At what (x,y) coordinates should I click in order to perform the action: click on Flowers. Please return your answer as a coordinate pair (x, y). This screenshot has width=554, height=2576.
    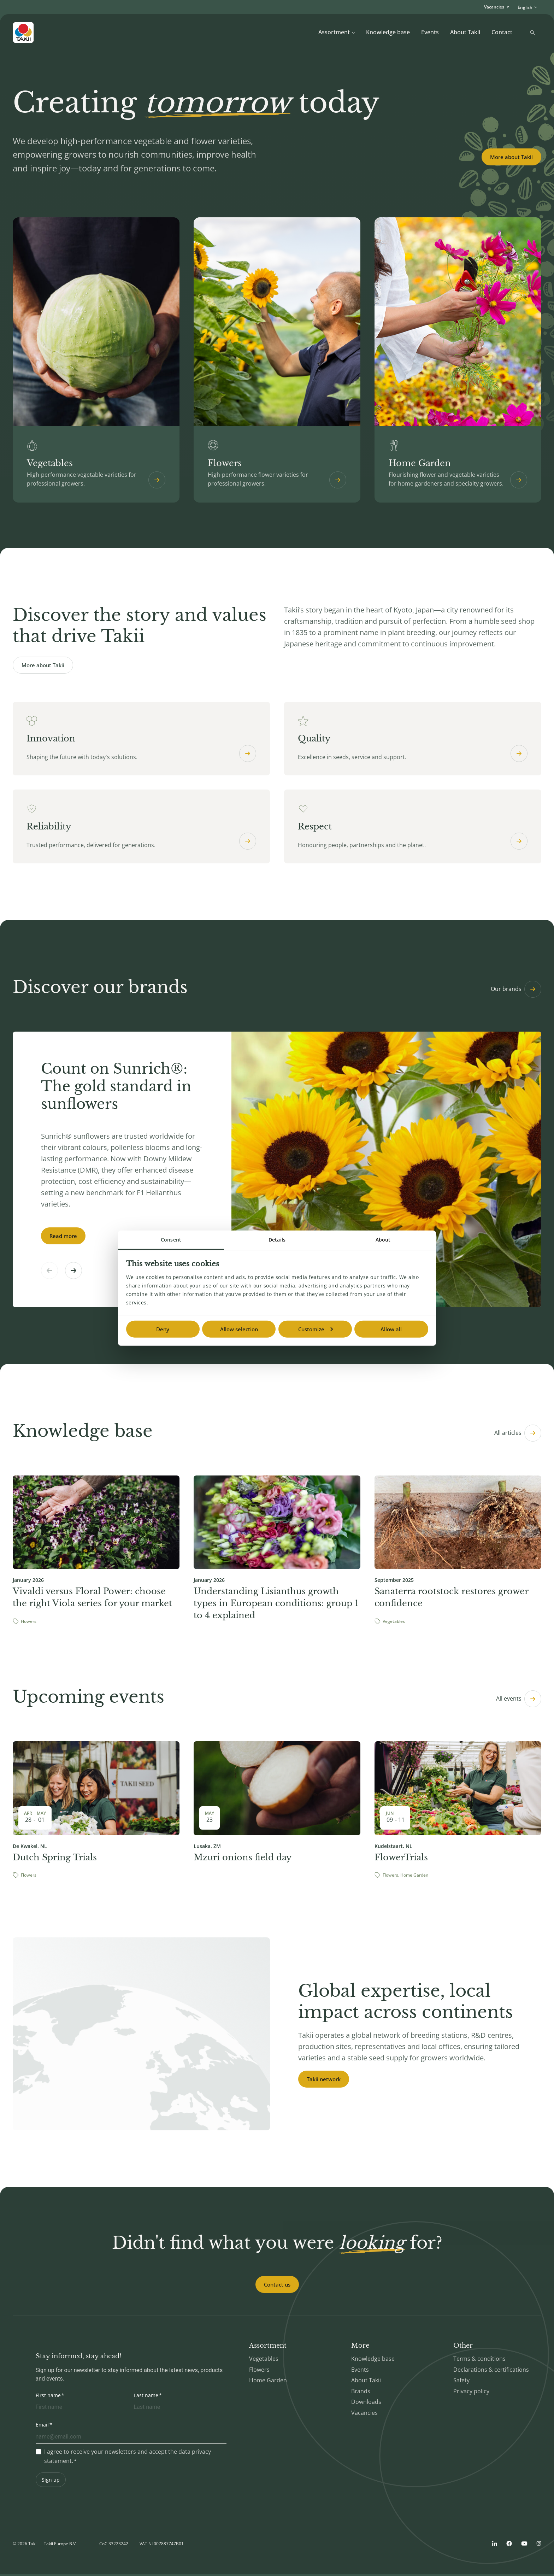
    Looking at the image, I should click on (259, 2371).